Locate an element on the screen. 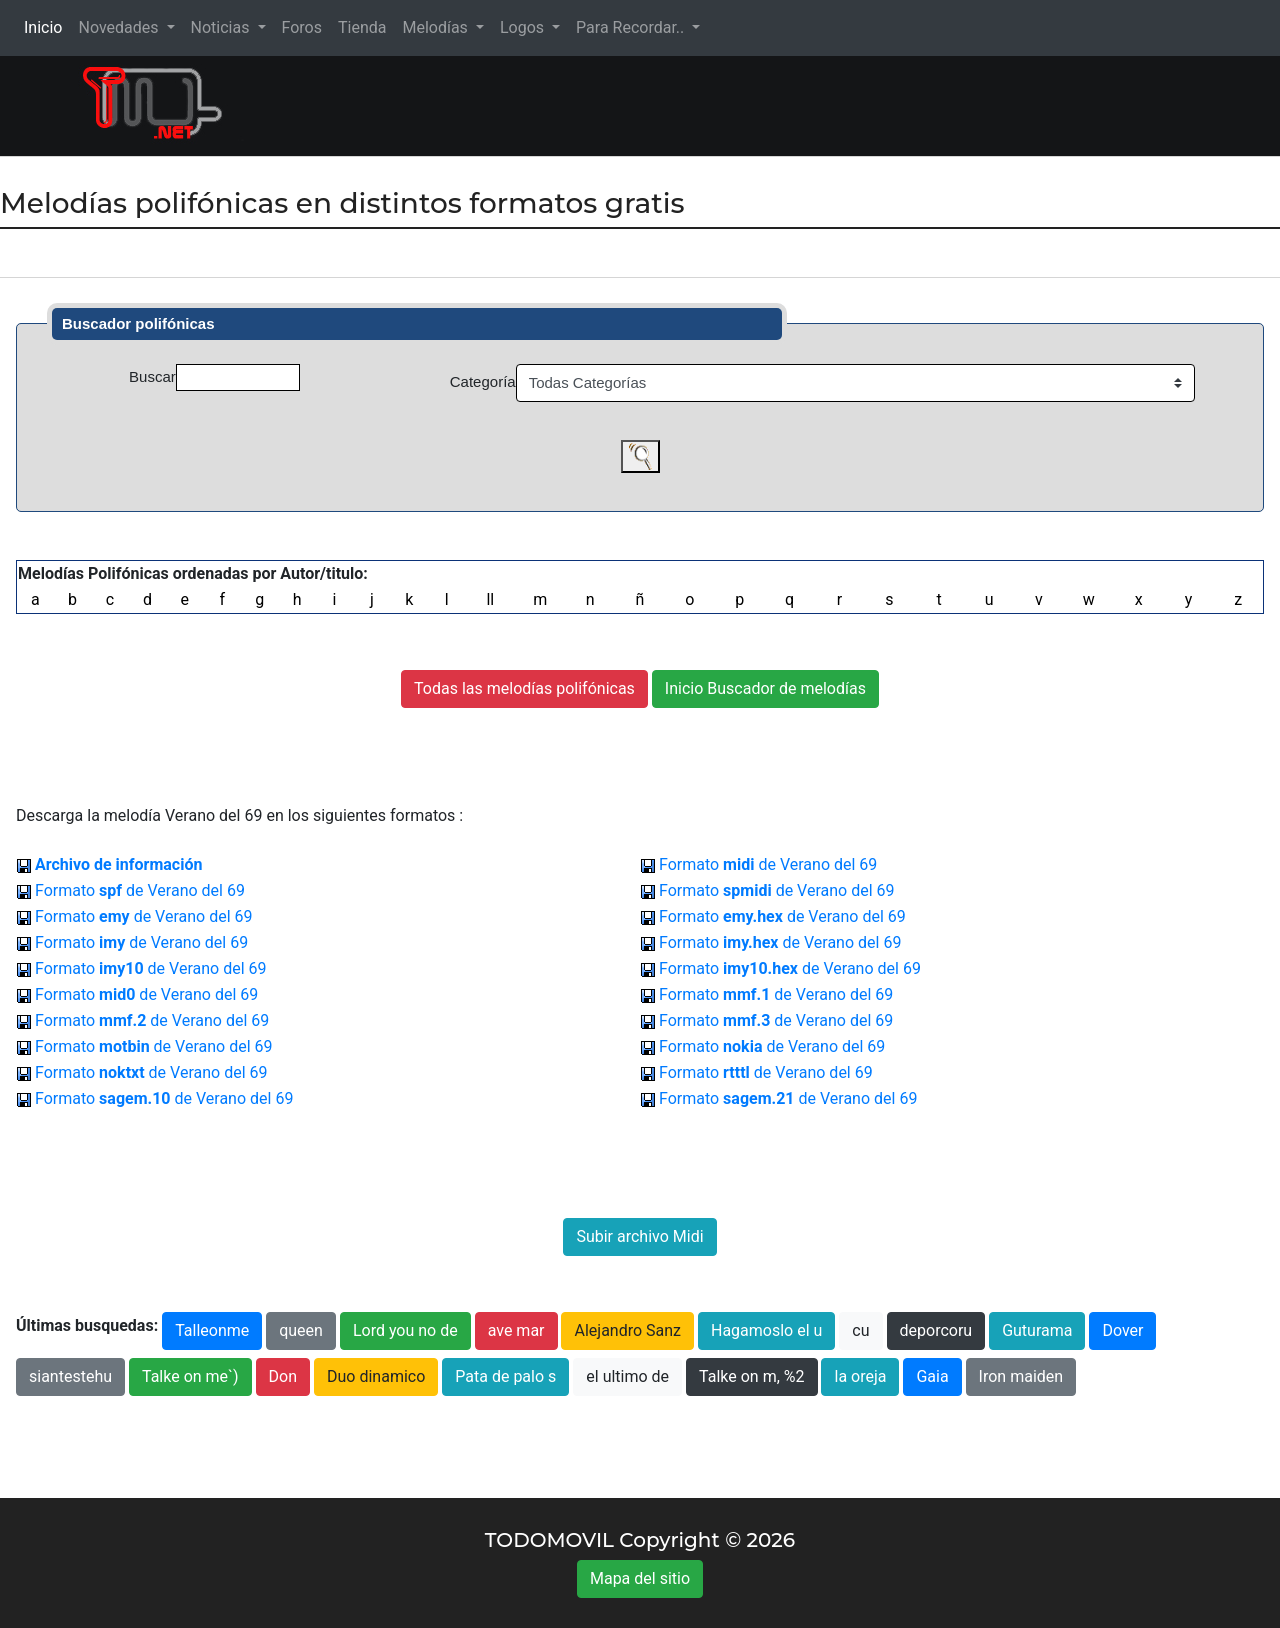  Talke on m, %2 is located at coordinates (751, 1376).